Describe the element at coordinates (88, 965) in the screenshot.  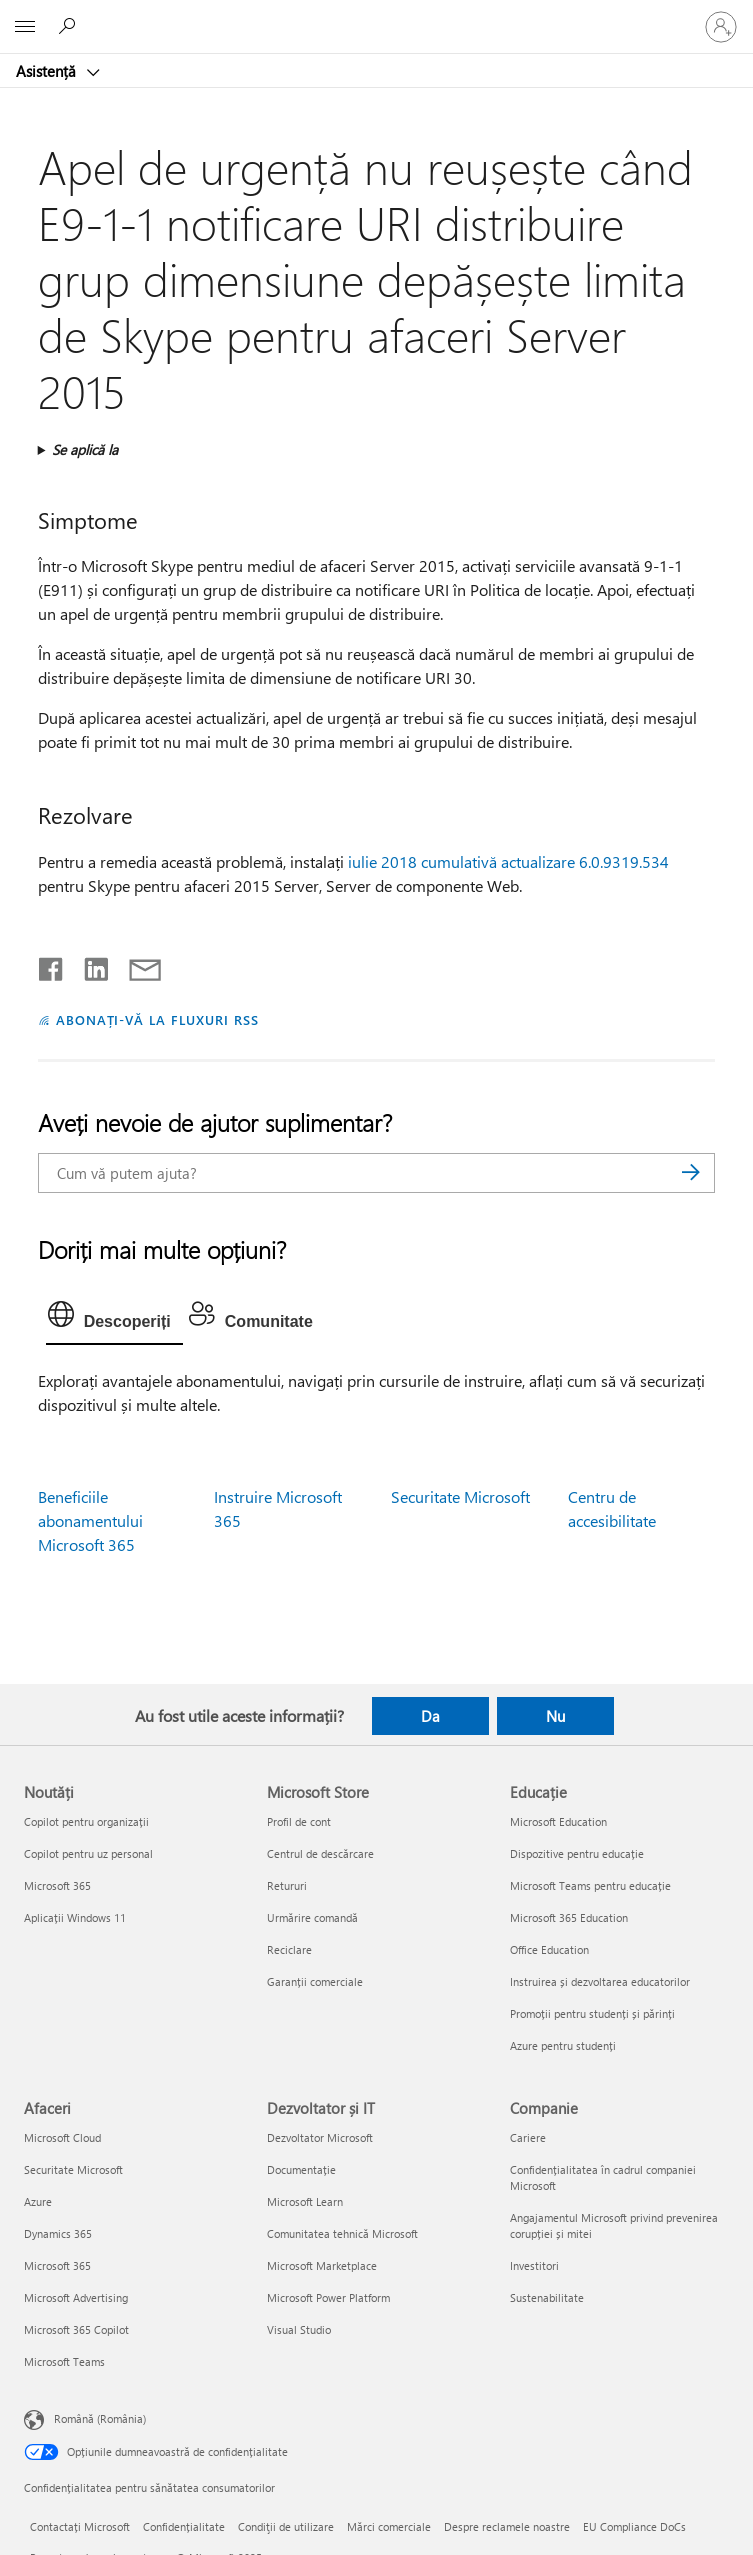
I see `[Distribuiți pe LinkedIn]` at that location.